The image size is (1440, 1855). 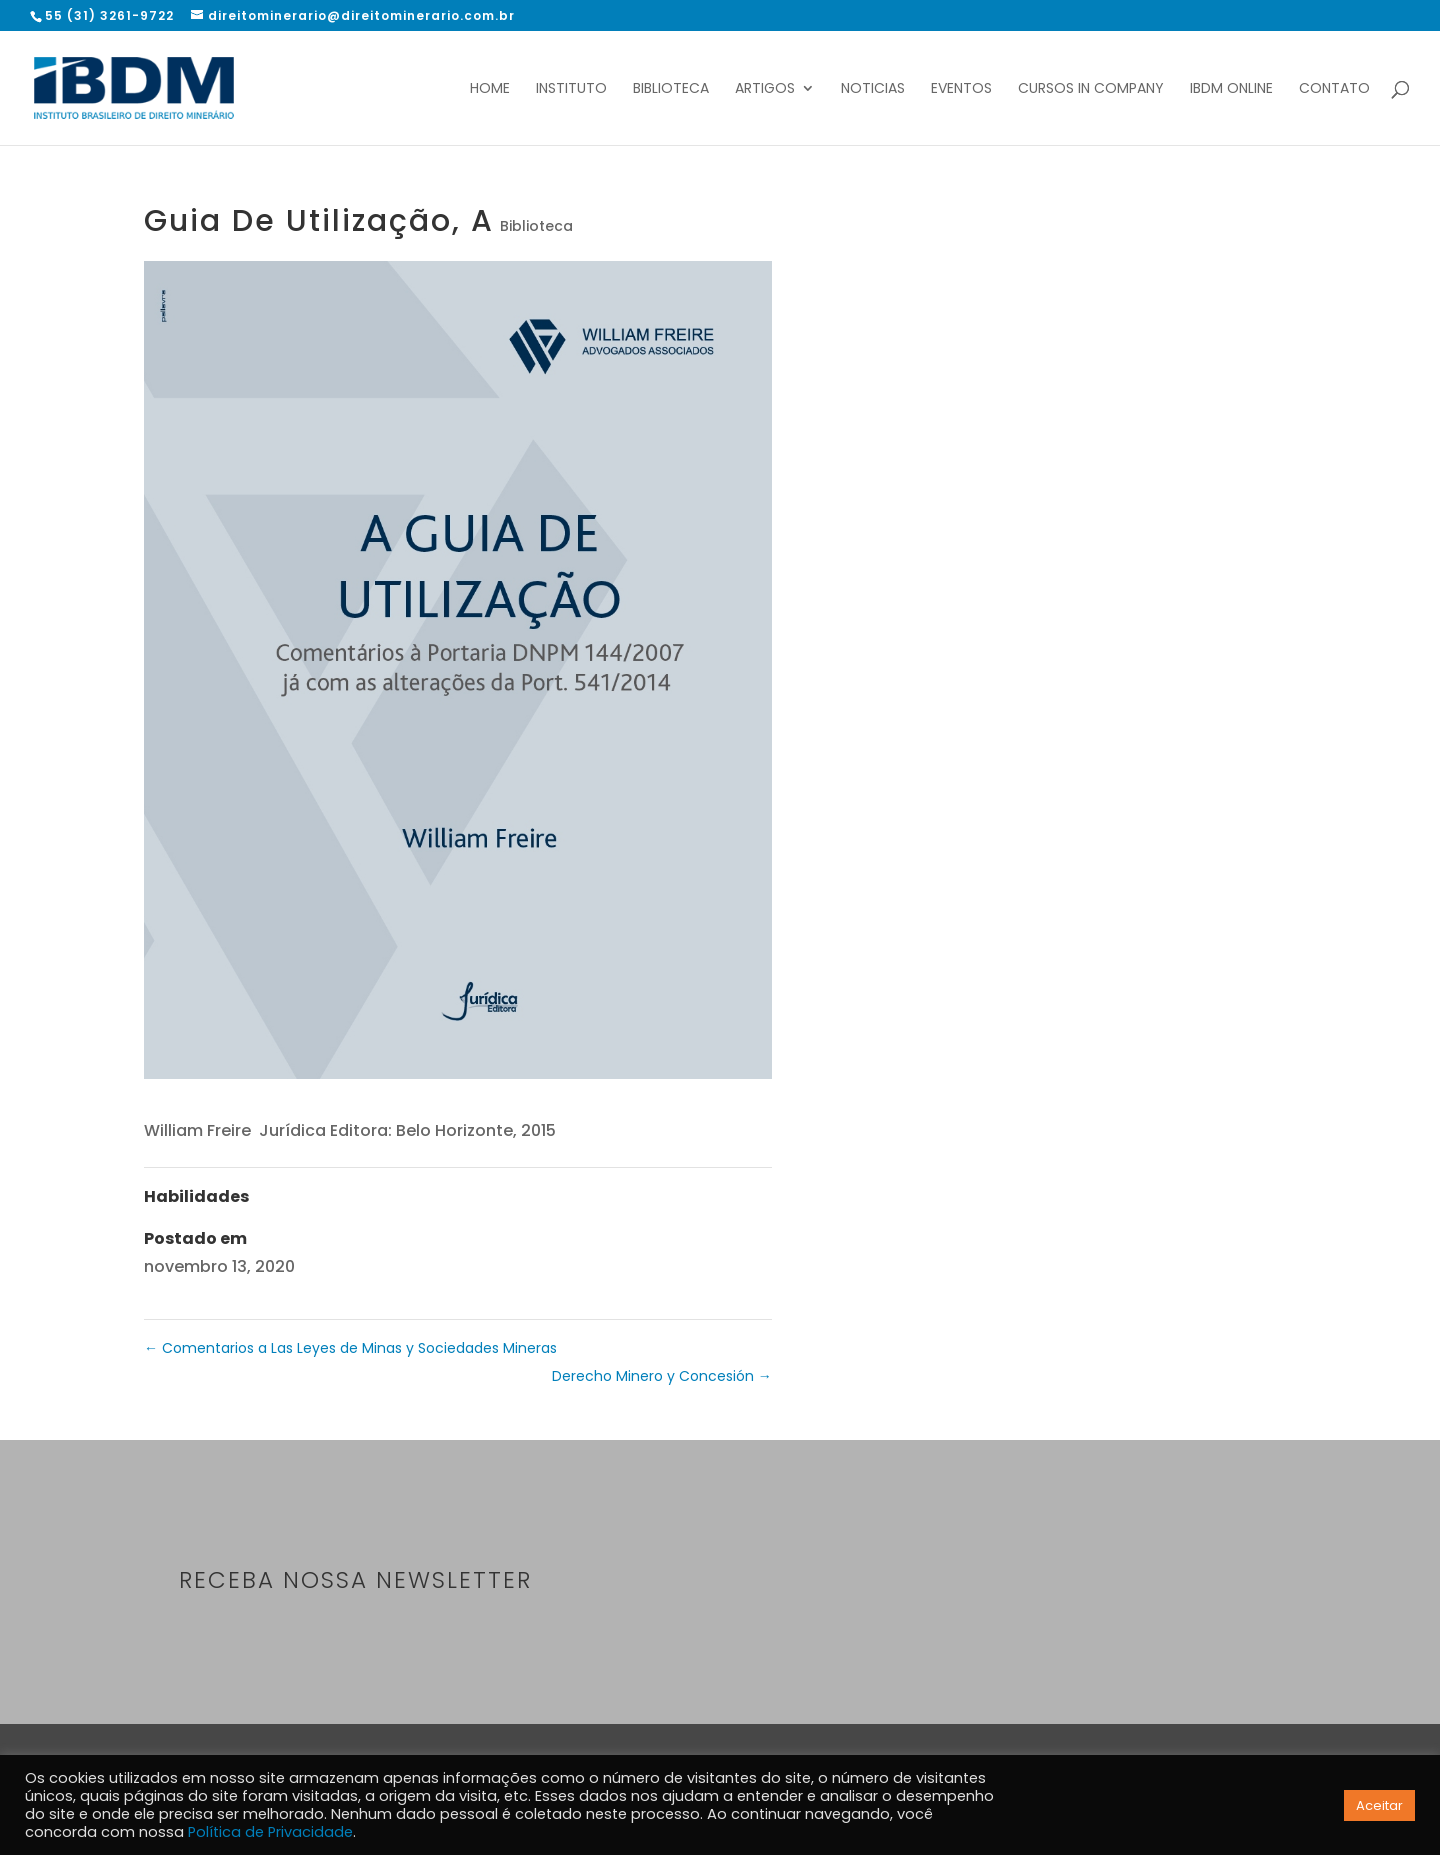 What do you see at coordinates (873, 89) in the screenshot?
I see `Noticias` at bounding box center [873, 89].